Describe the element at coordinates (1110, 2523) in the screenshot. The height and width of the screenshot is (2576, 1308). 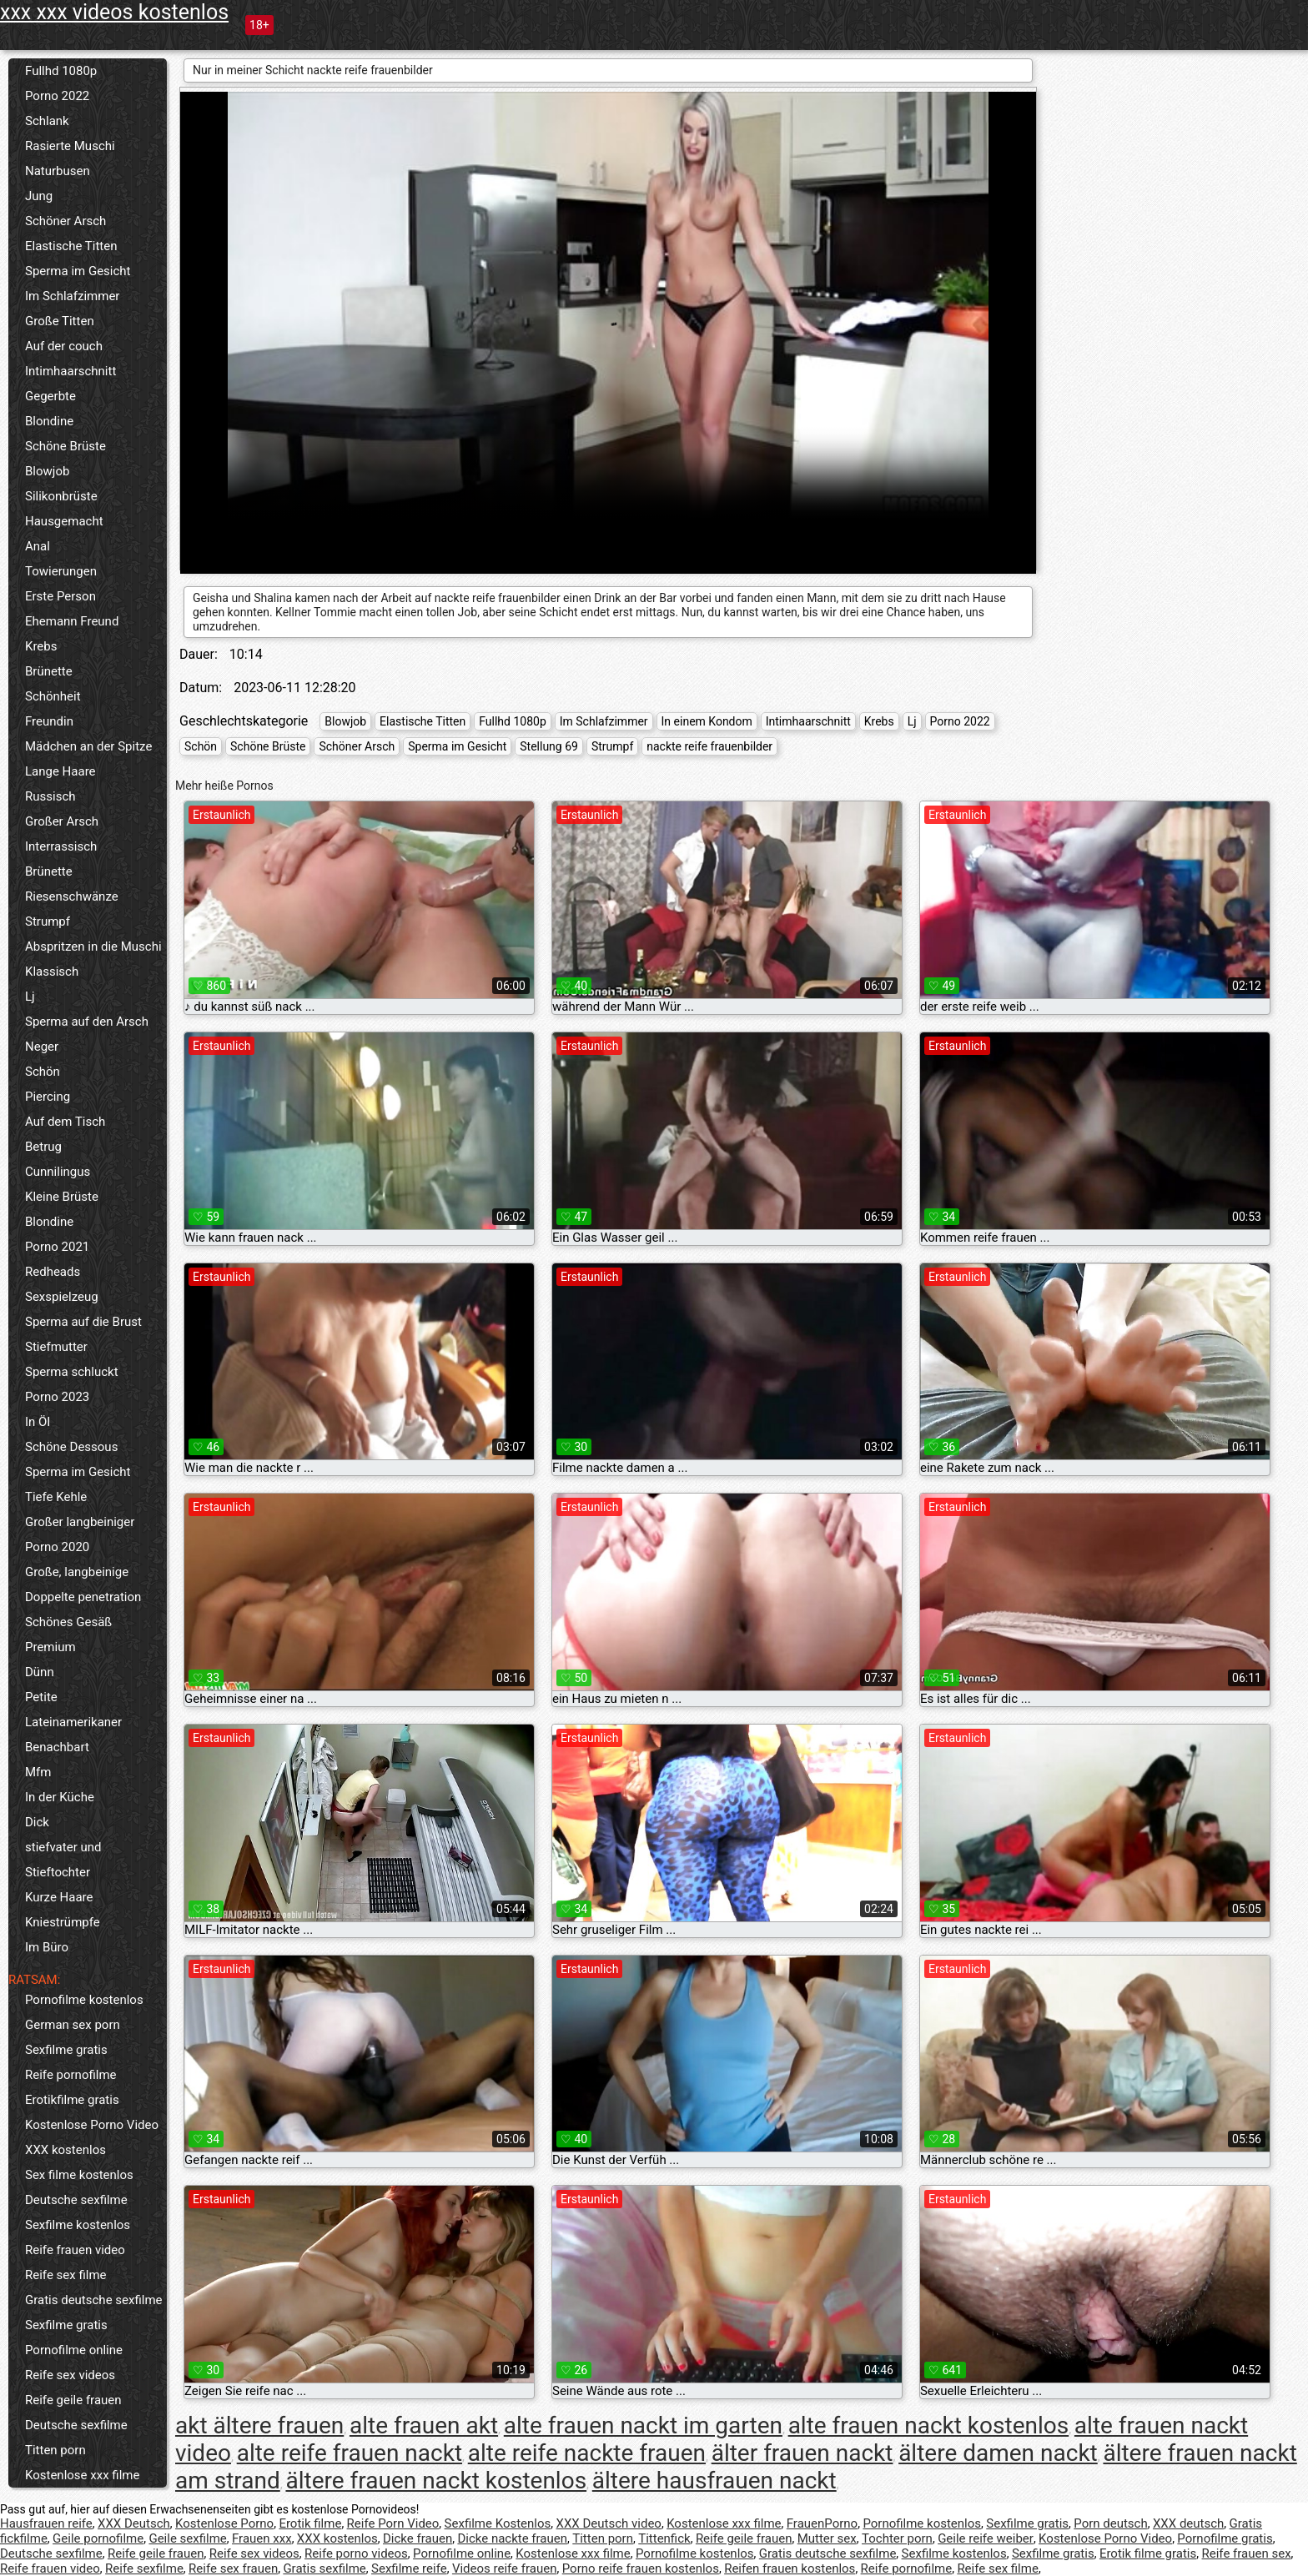
I see `Porn deutsch` at that location.